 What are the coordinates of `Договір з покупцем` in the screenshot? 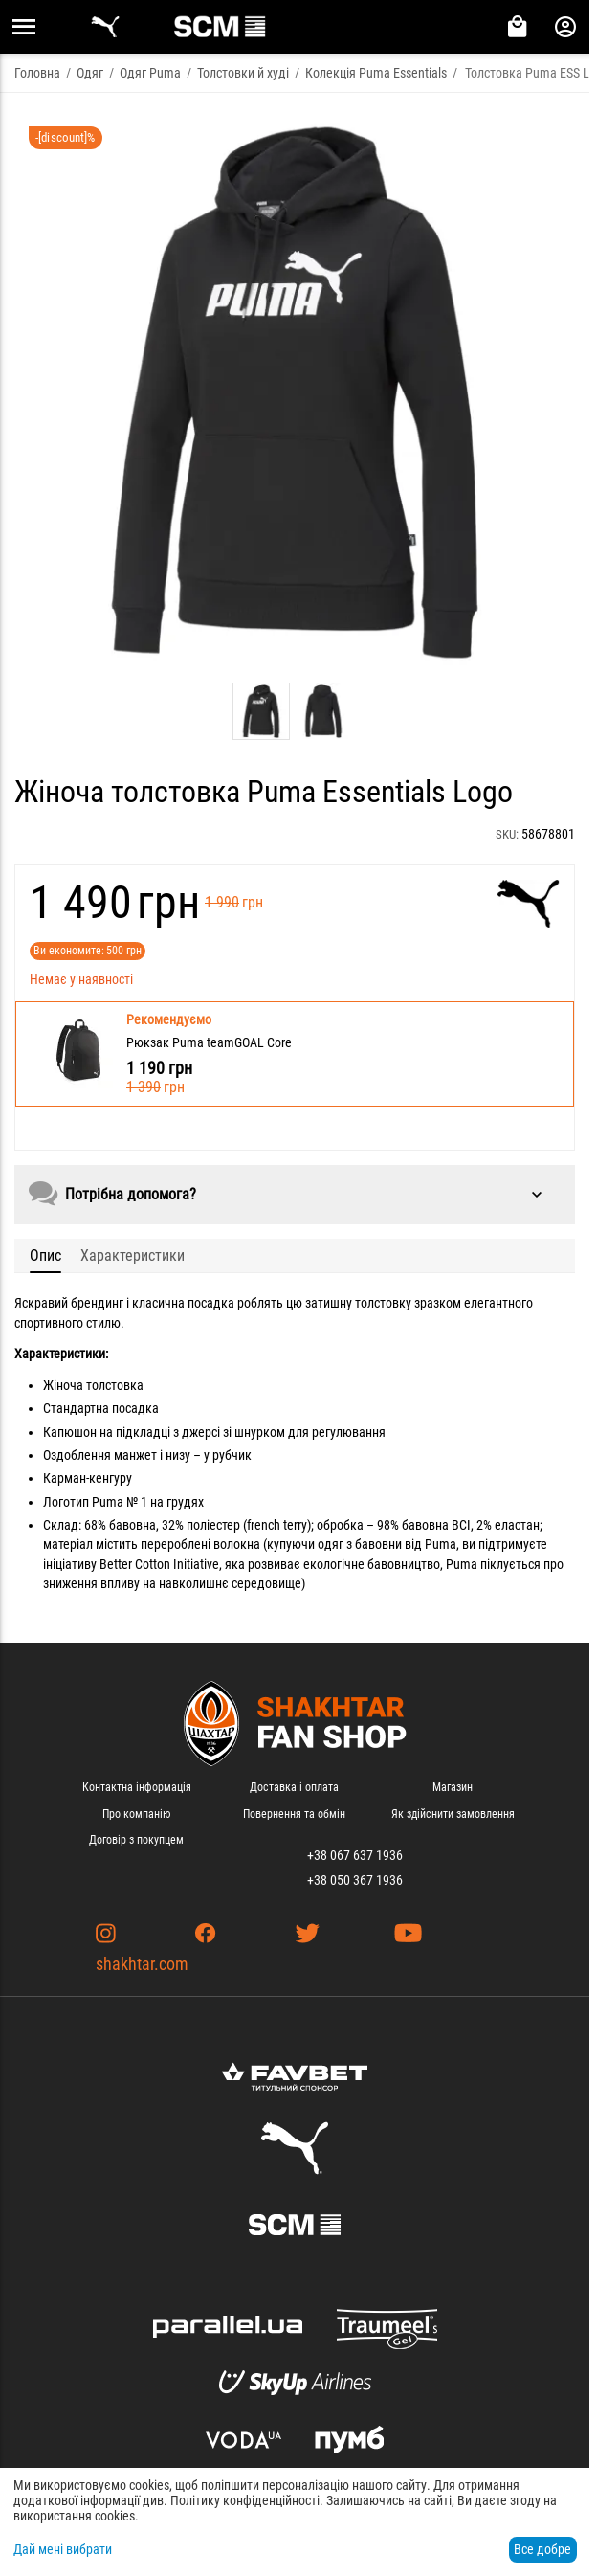 It's located at (136, 1840).